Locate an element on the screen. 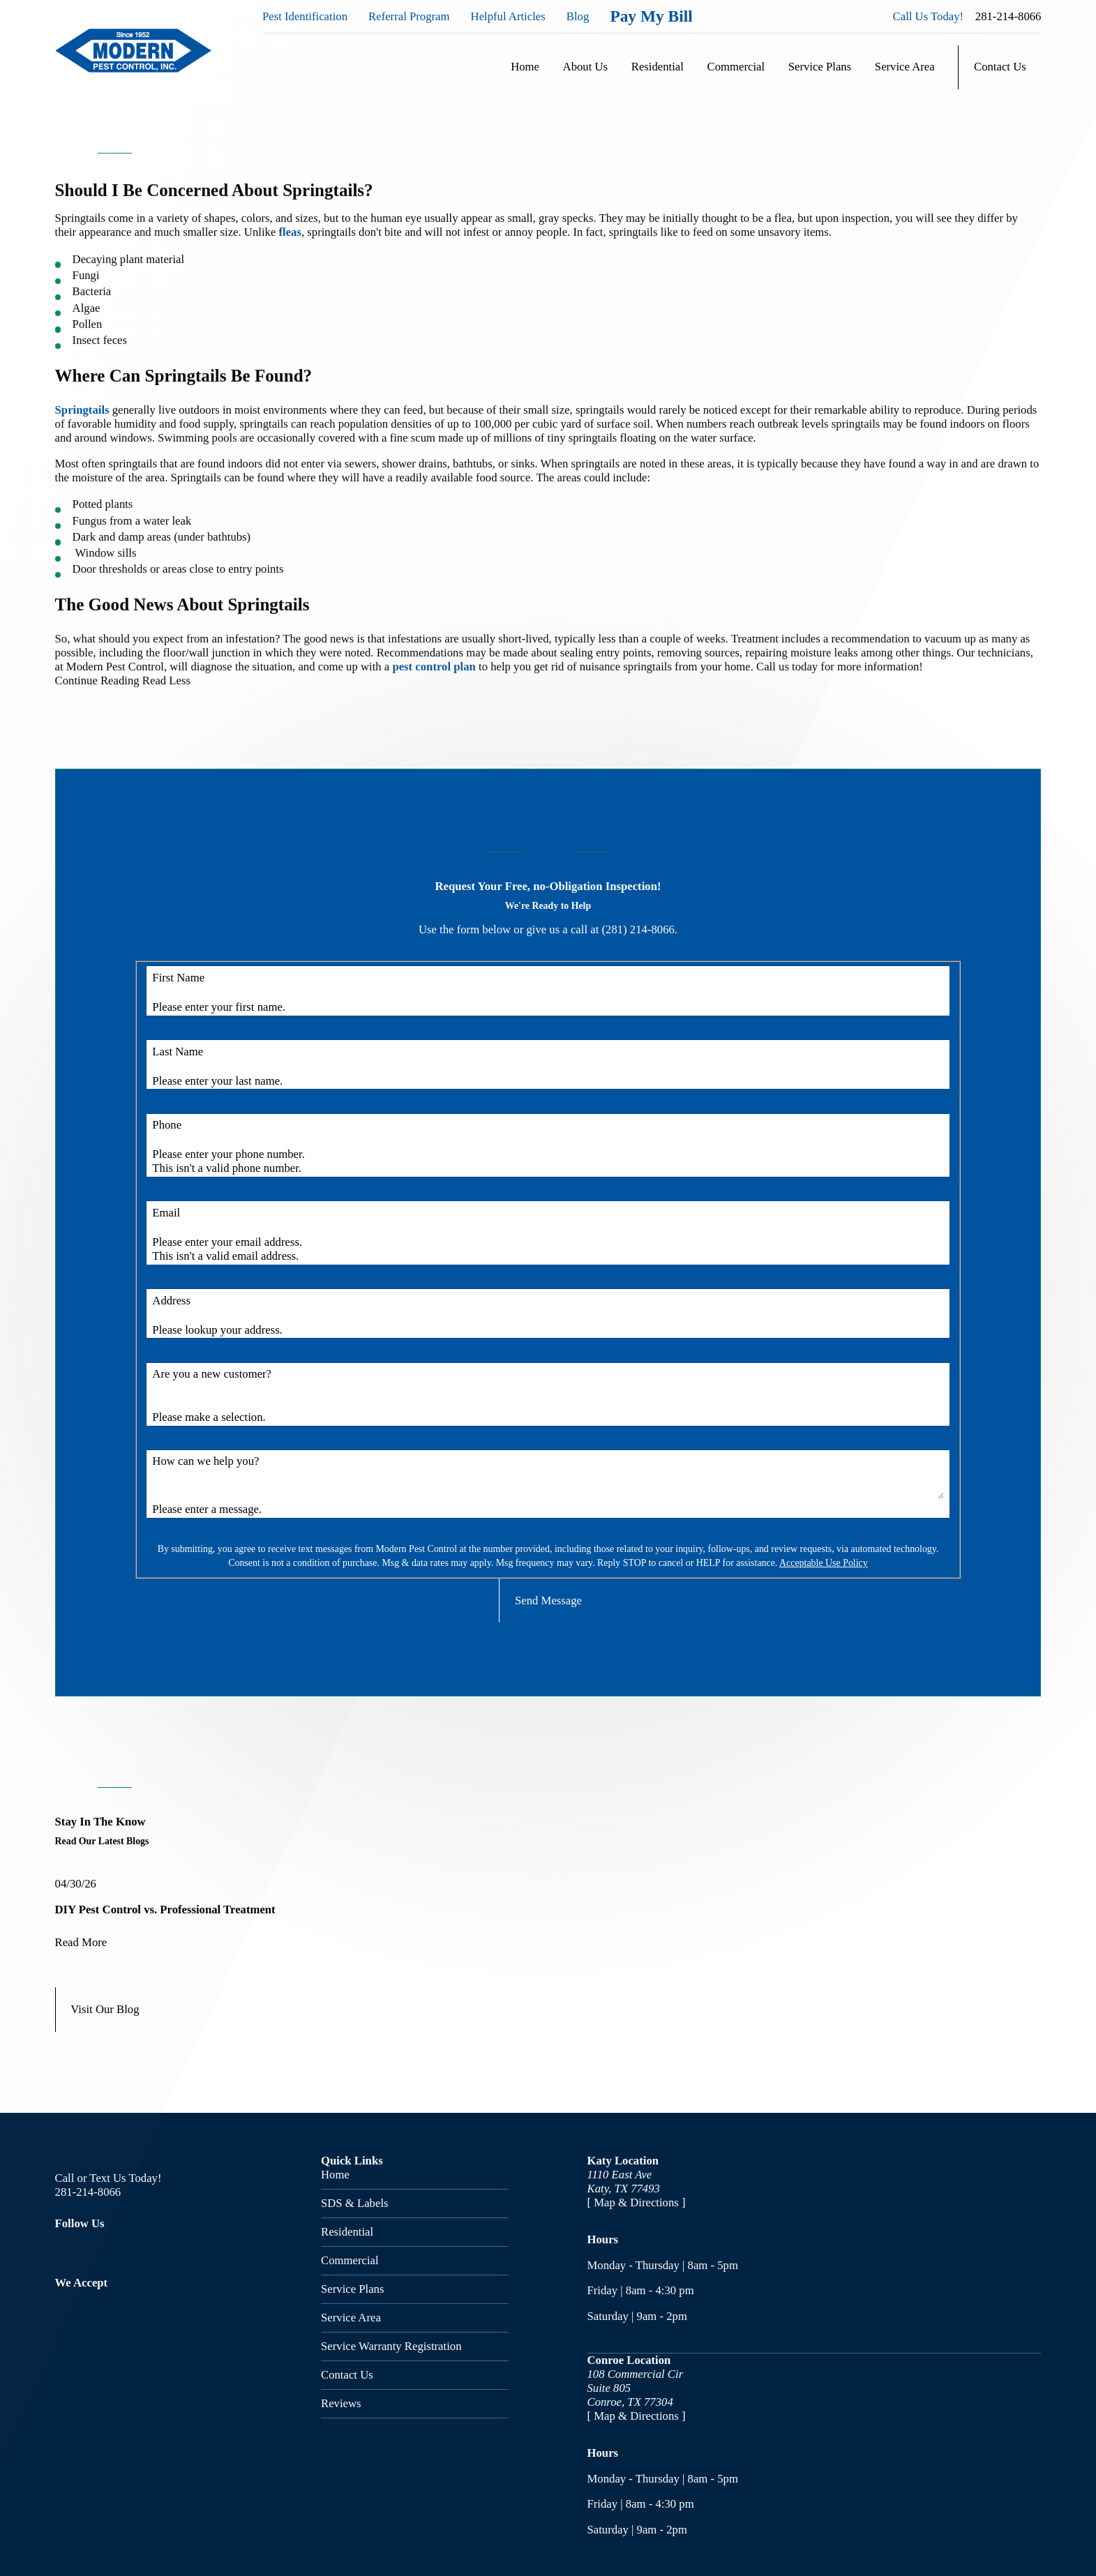  Service Warranty Registration is located at coordinates (391, 2346).